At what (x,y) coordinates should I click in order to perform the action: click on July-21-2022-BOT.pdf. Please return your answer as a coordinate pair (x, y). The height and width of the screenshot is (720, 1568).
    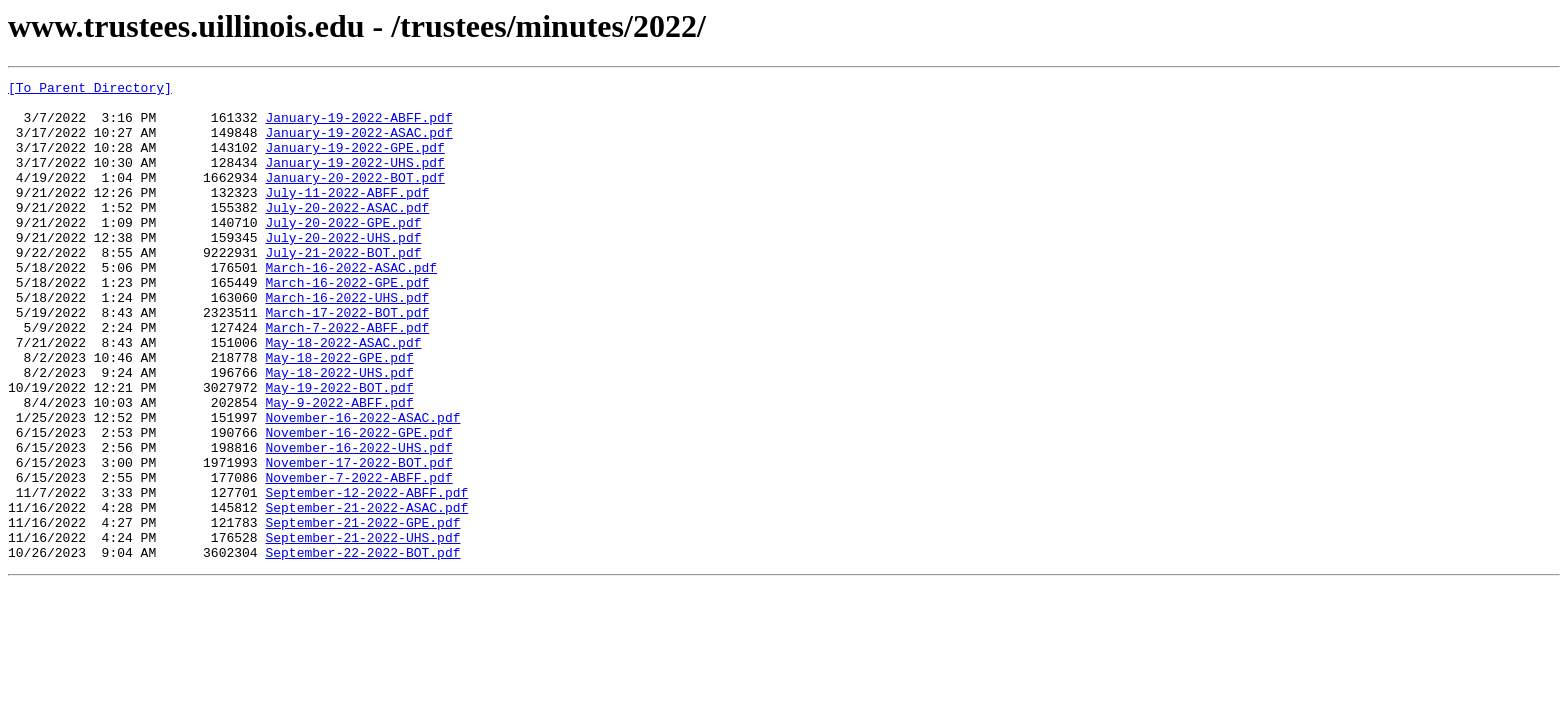
    Looking at the image, I should click on (343, 288).